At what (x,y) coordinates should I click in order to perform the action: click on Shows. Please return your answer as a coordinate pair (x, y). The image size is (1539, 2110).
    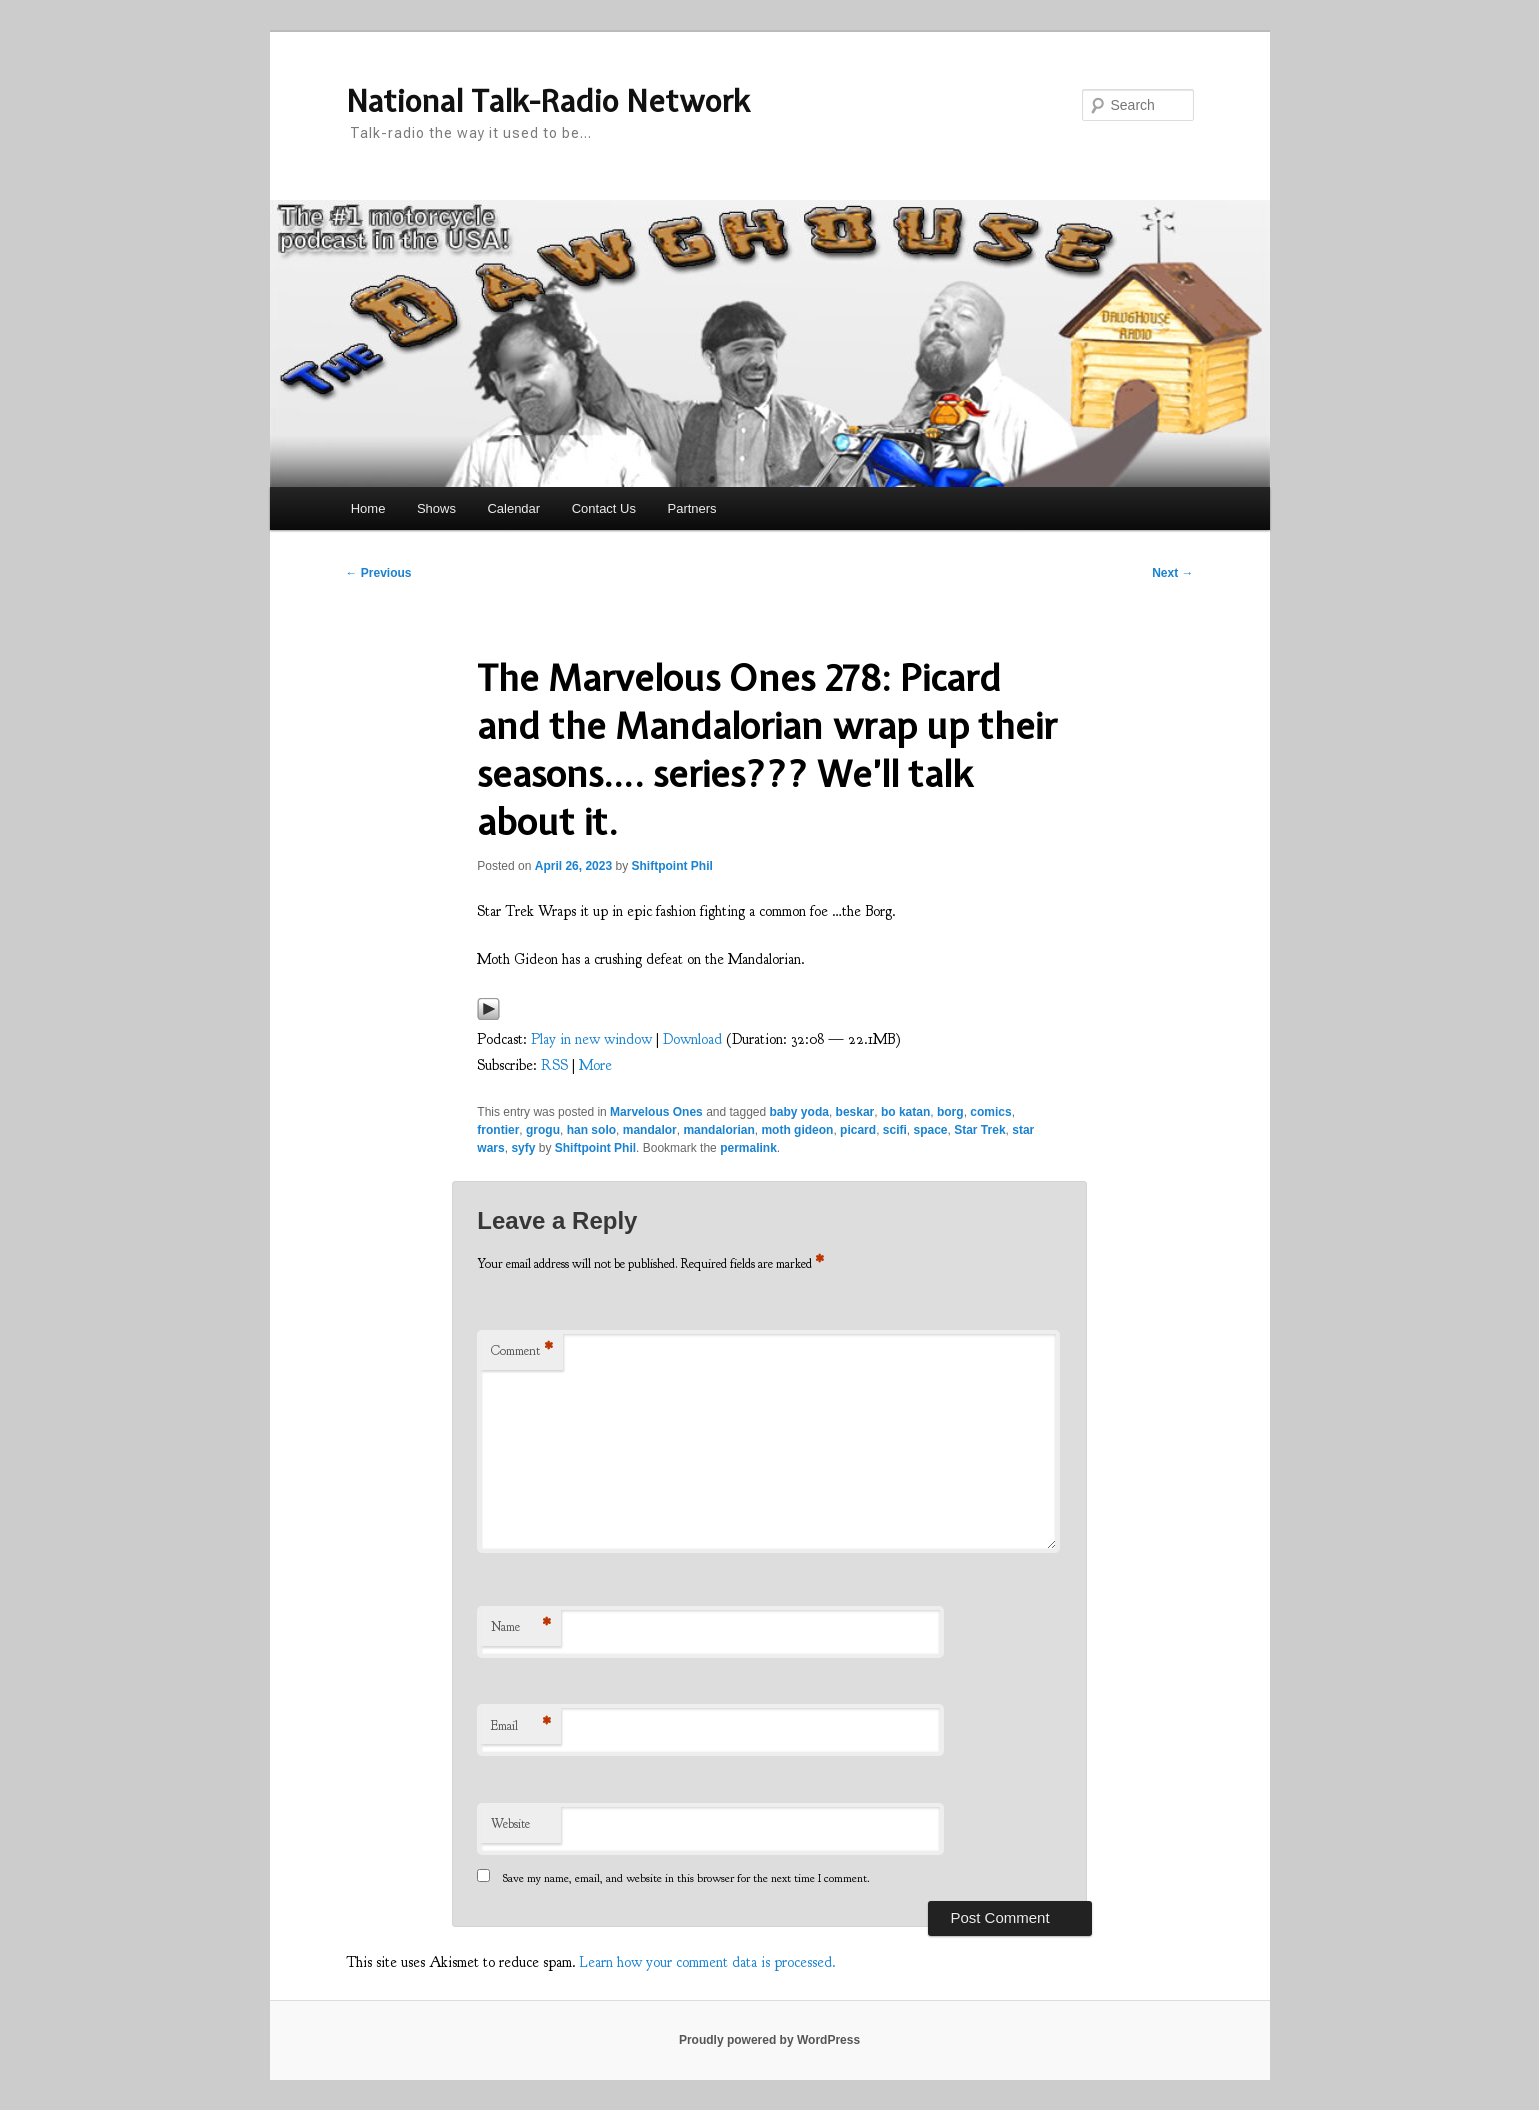
    Looking at the image, I should click on (436, 508).